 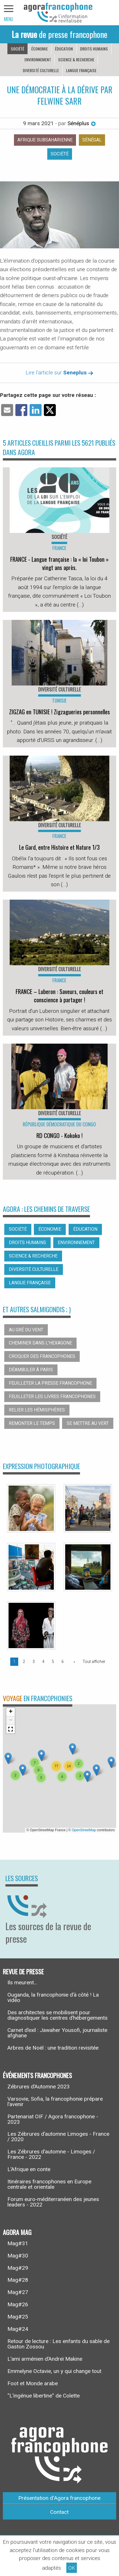 What do you see at coordinates (17, 2304) in the screenshot?
I see `Mag#26` at bounding box center [17, 2304].